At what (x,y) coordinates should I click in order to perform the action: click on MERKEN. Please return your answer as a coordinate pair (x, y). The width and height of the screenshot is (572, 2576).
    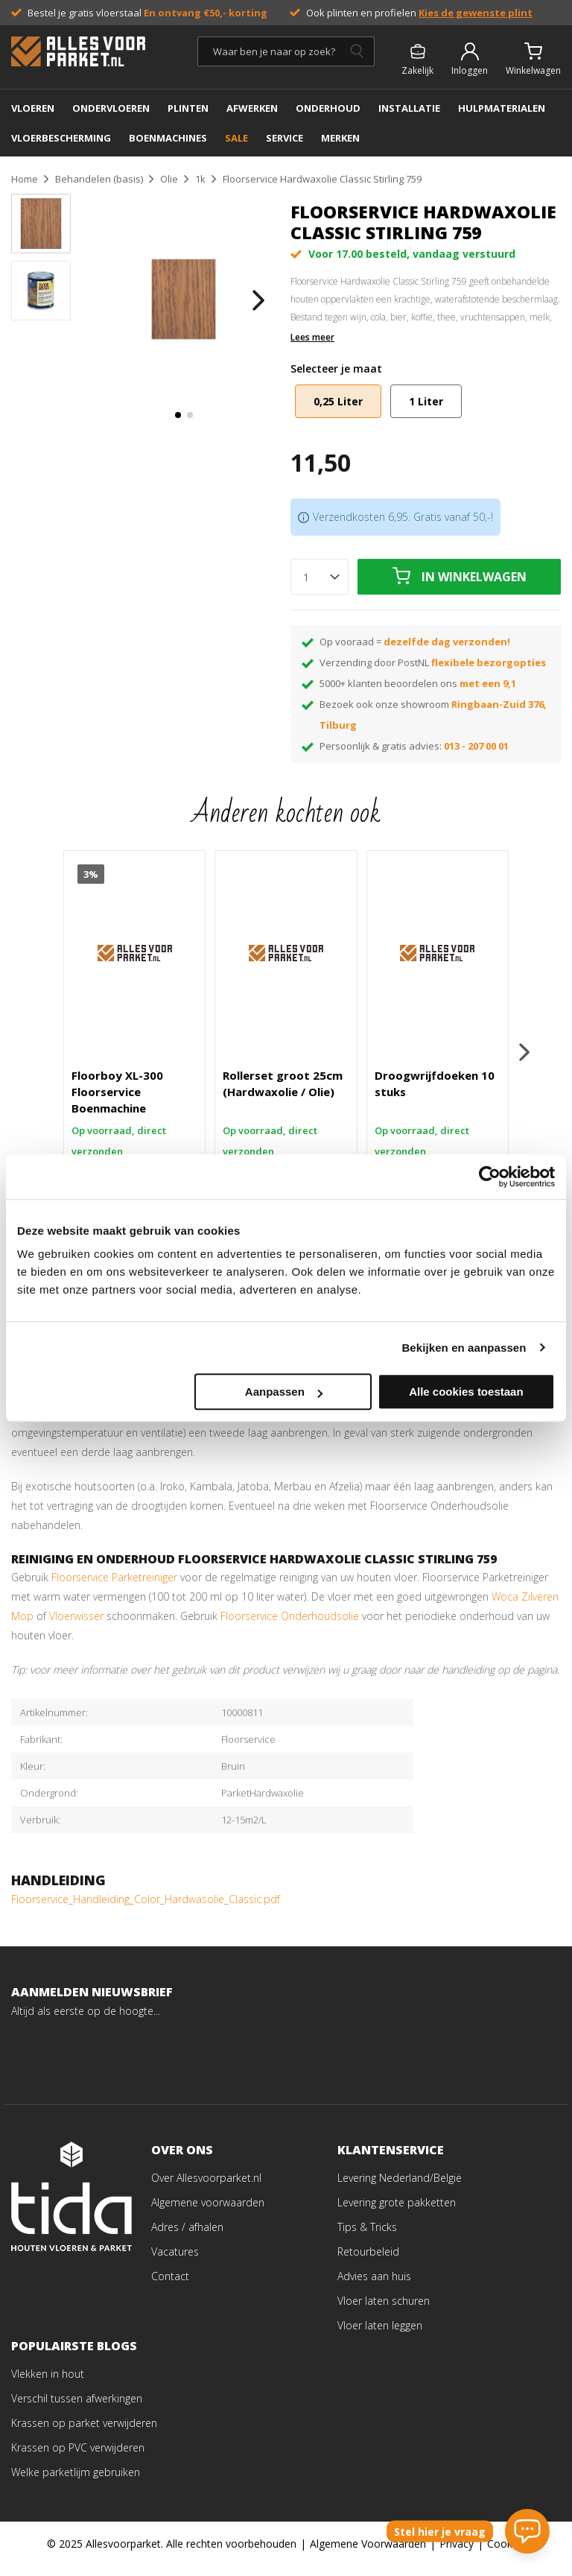
    Looking at the image, I should click on (340, 138).